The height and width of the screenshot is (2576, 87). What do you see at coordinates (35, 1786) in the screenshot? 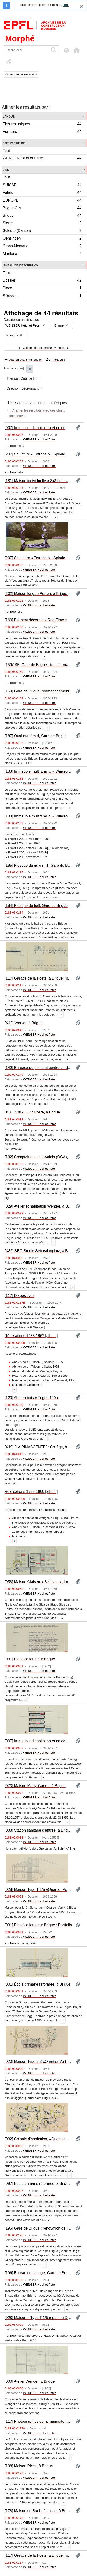
I see `[073] Maison Marty-Garten, à Brigue` at bounding box center [35, 1786].